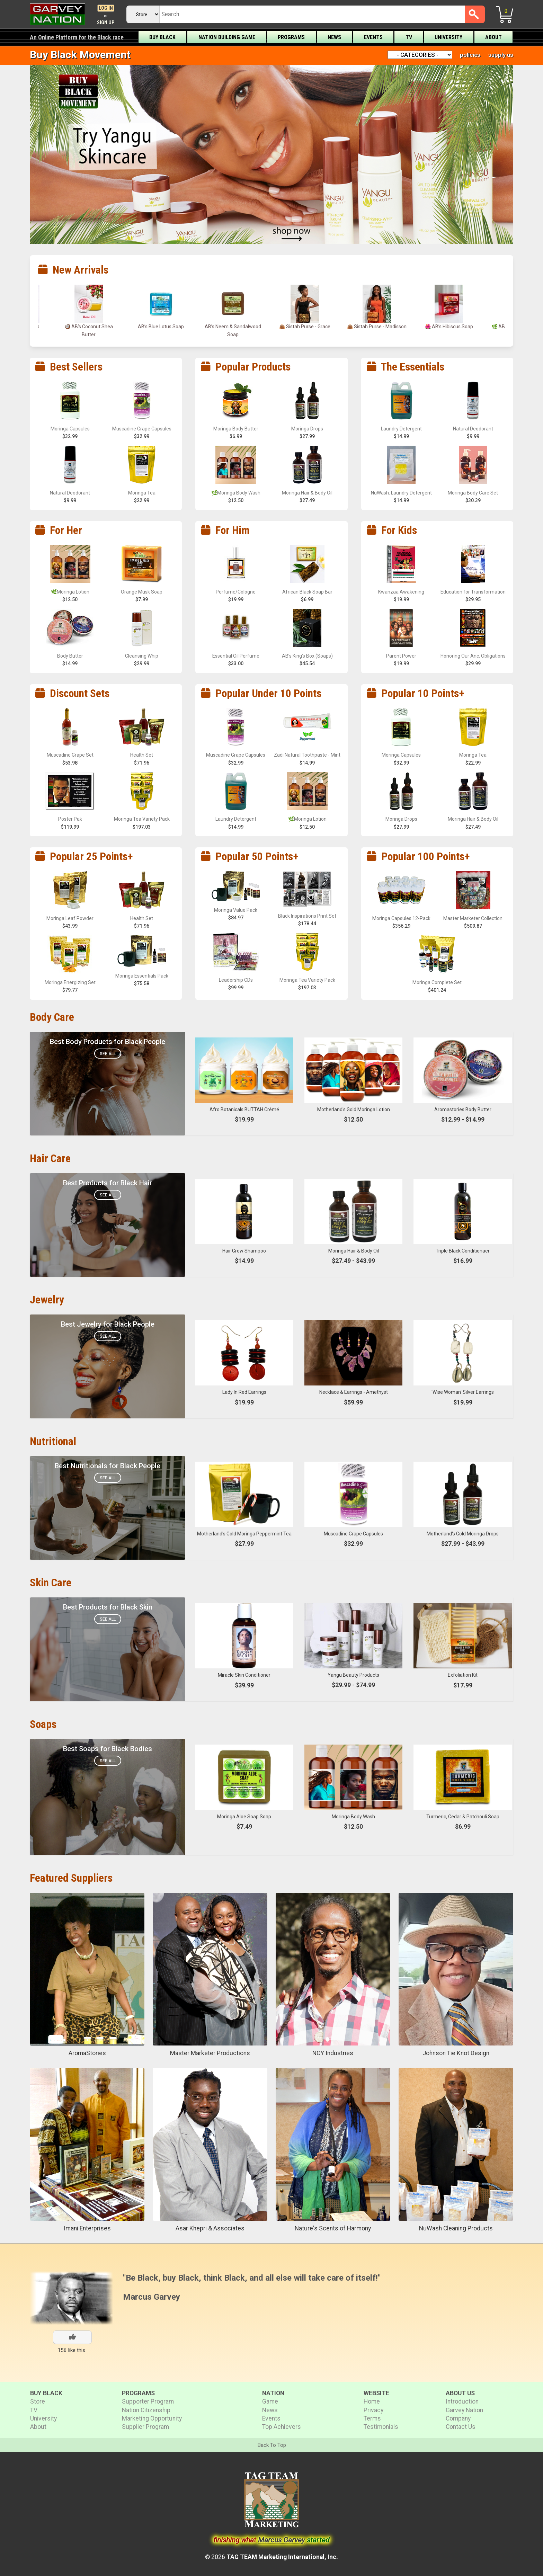 The width and height of the screenshot is (543, 2576). I want to click on Johnson Tie Knot Design, so click(455, 2053).